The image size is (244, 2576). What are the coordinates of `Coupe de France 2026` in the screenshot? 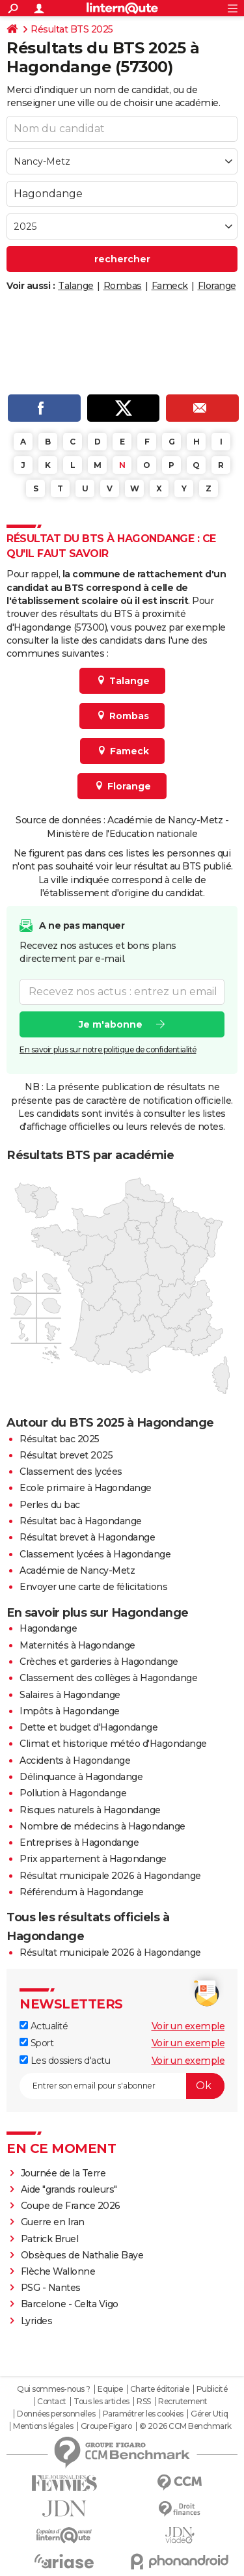 It's located at (70, 2206).